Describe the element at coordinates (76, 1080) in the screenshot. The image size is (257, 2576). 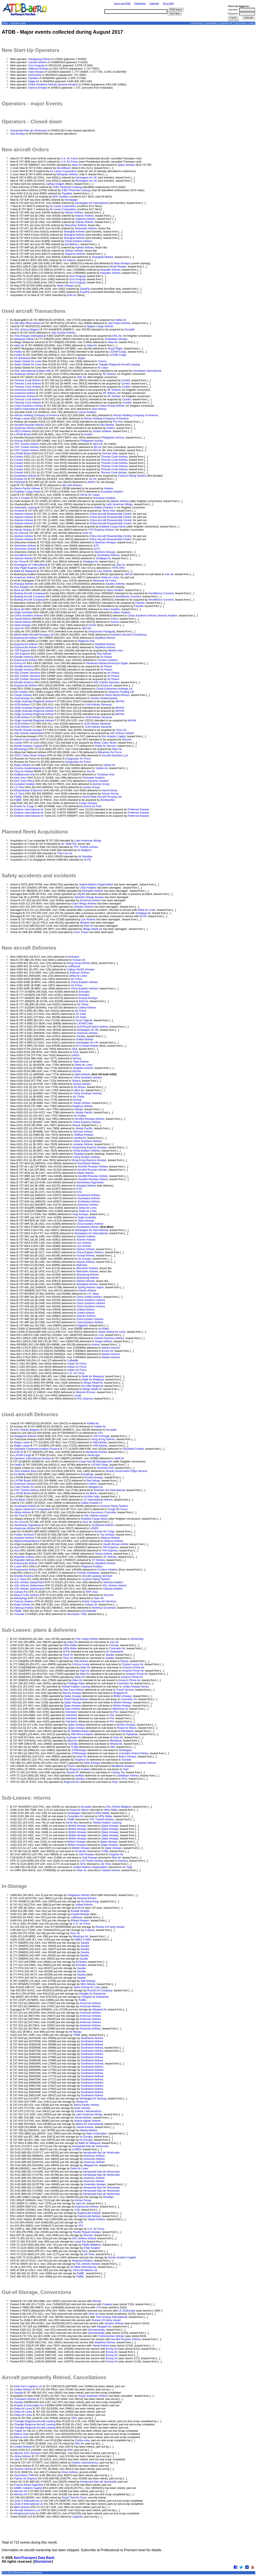
I see `Vistara` at that location.